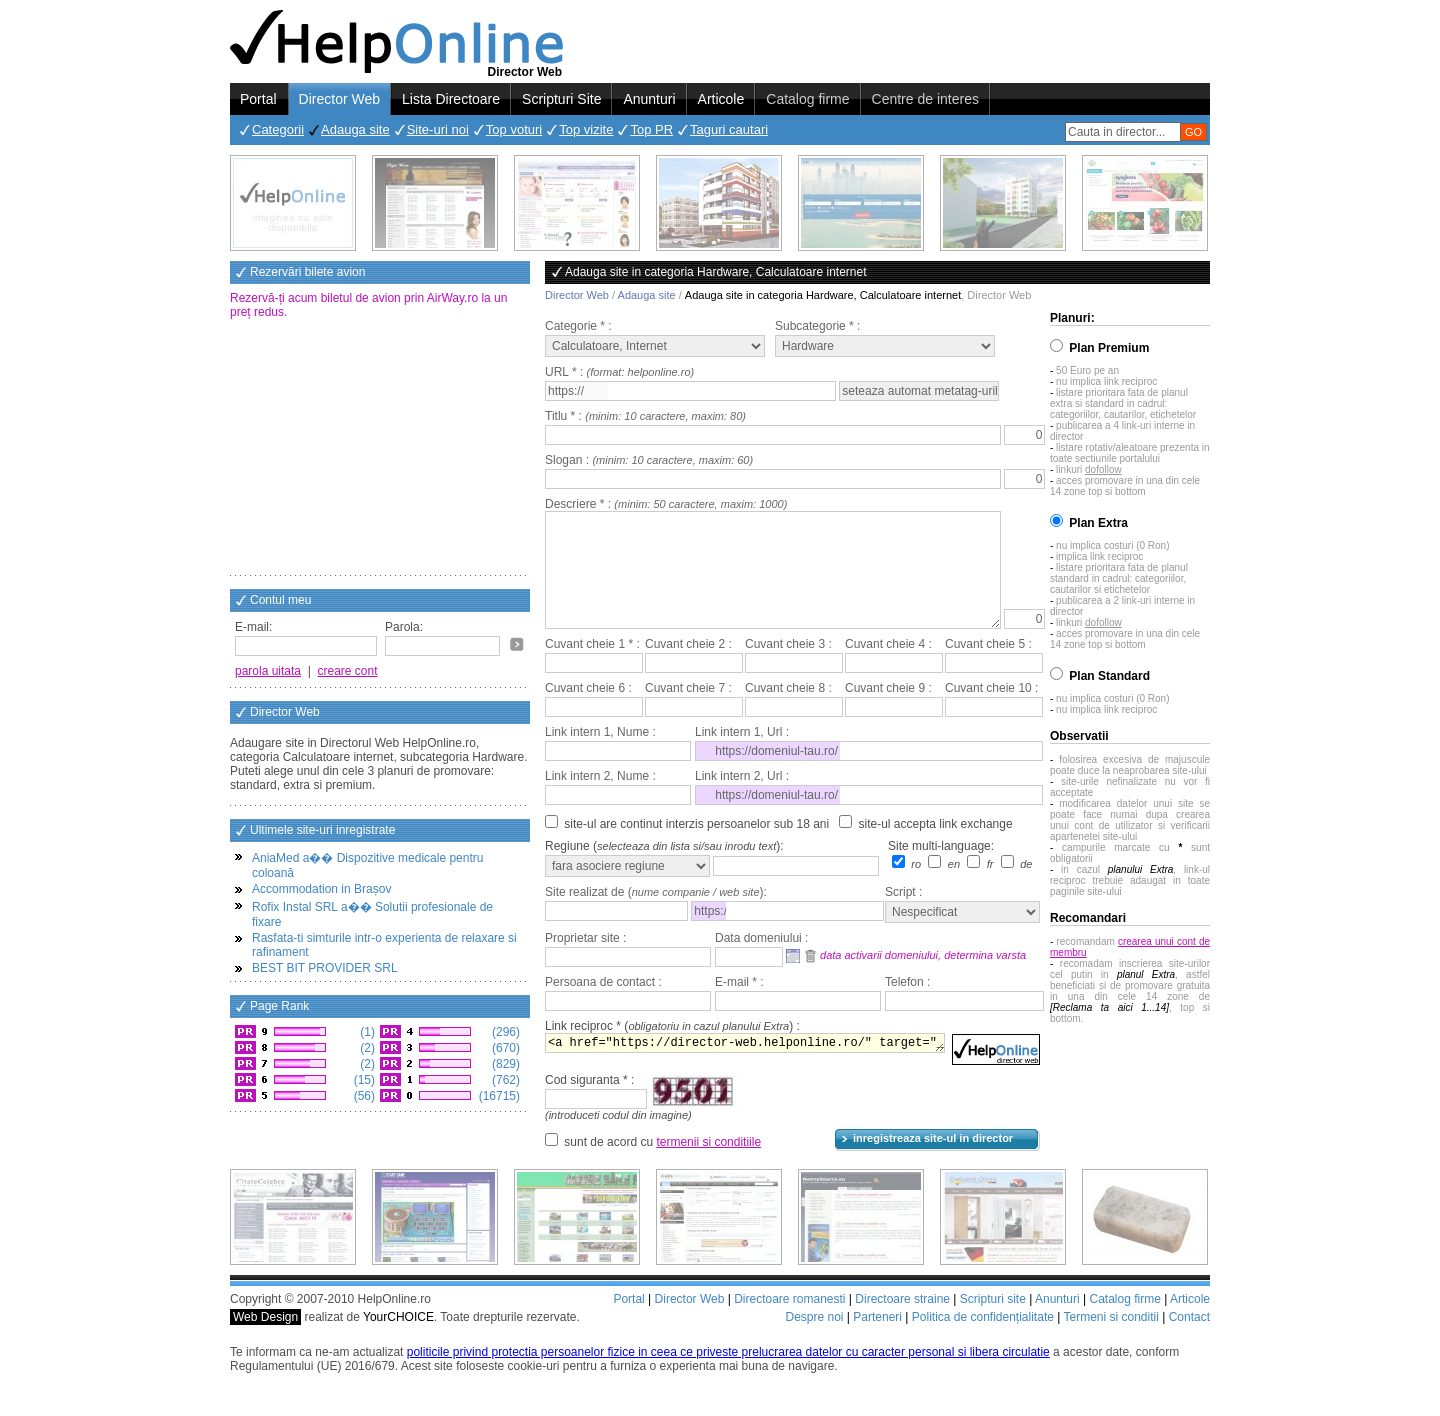 The height and width of the screenshot is (1416, 1440). What do you see at coordinates (362, 1096) in the screenshot?
I see `(56)` at bounding box center [362, 1096].